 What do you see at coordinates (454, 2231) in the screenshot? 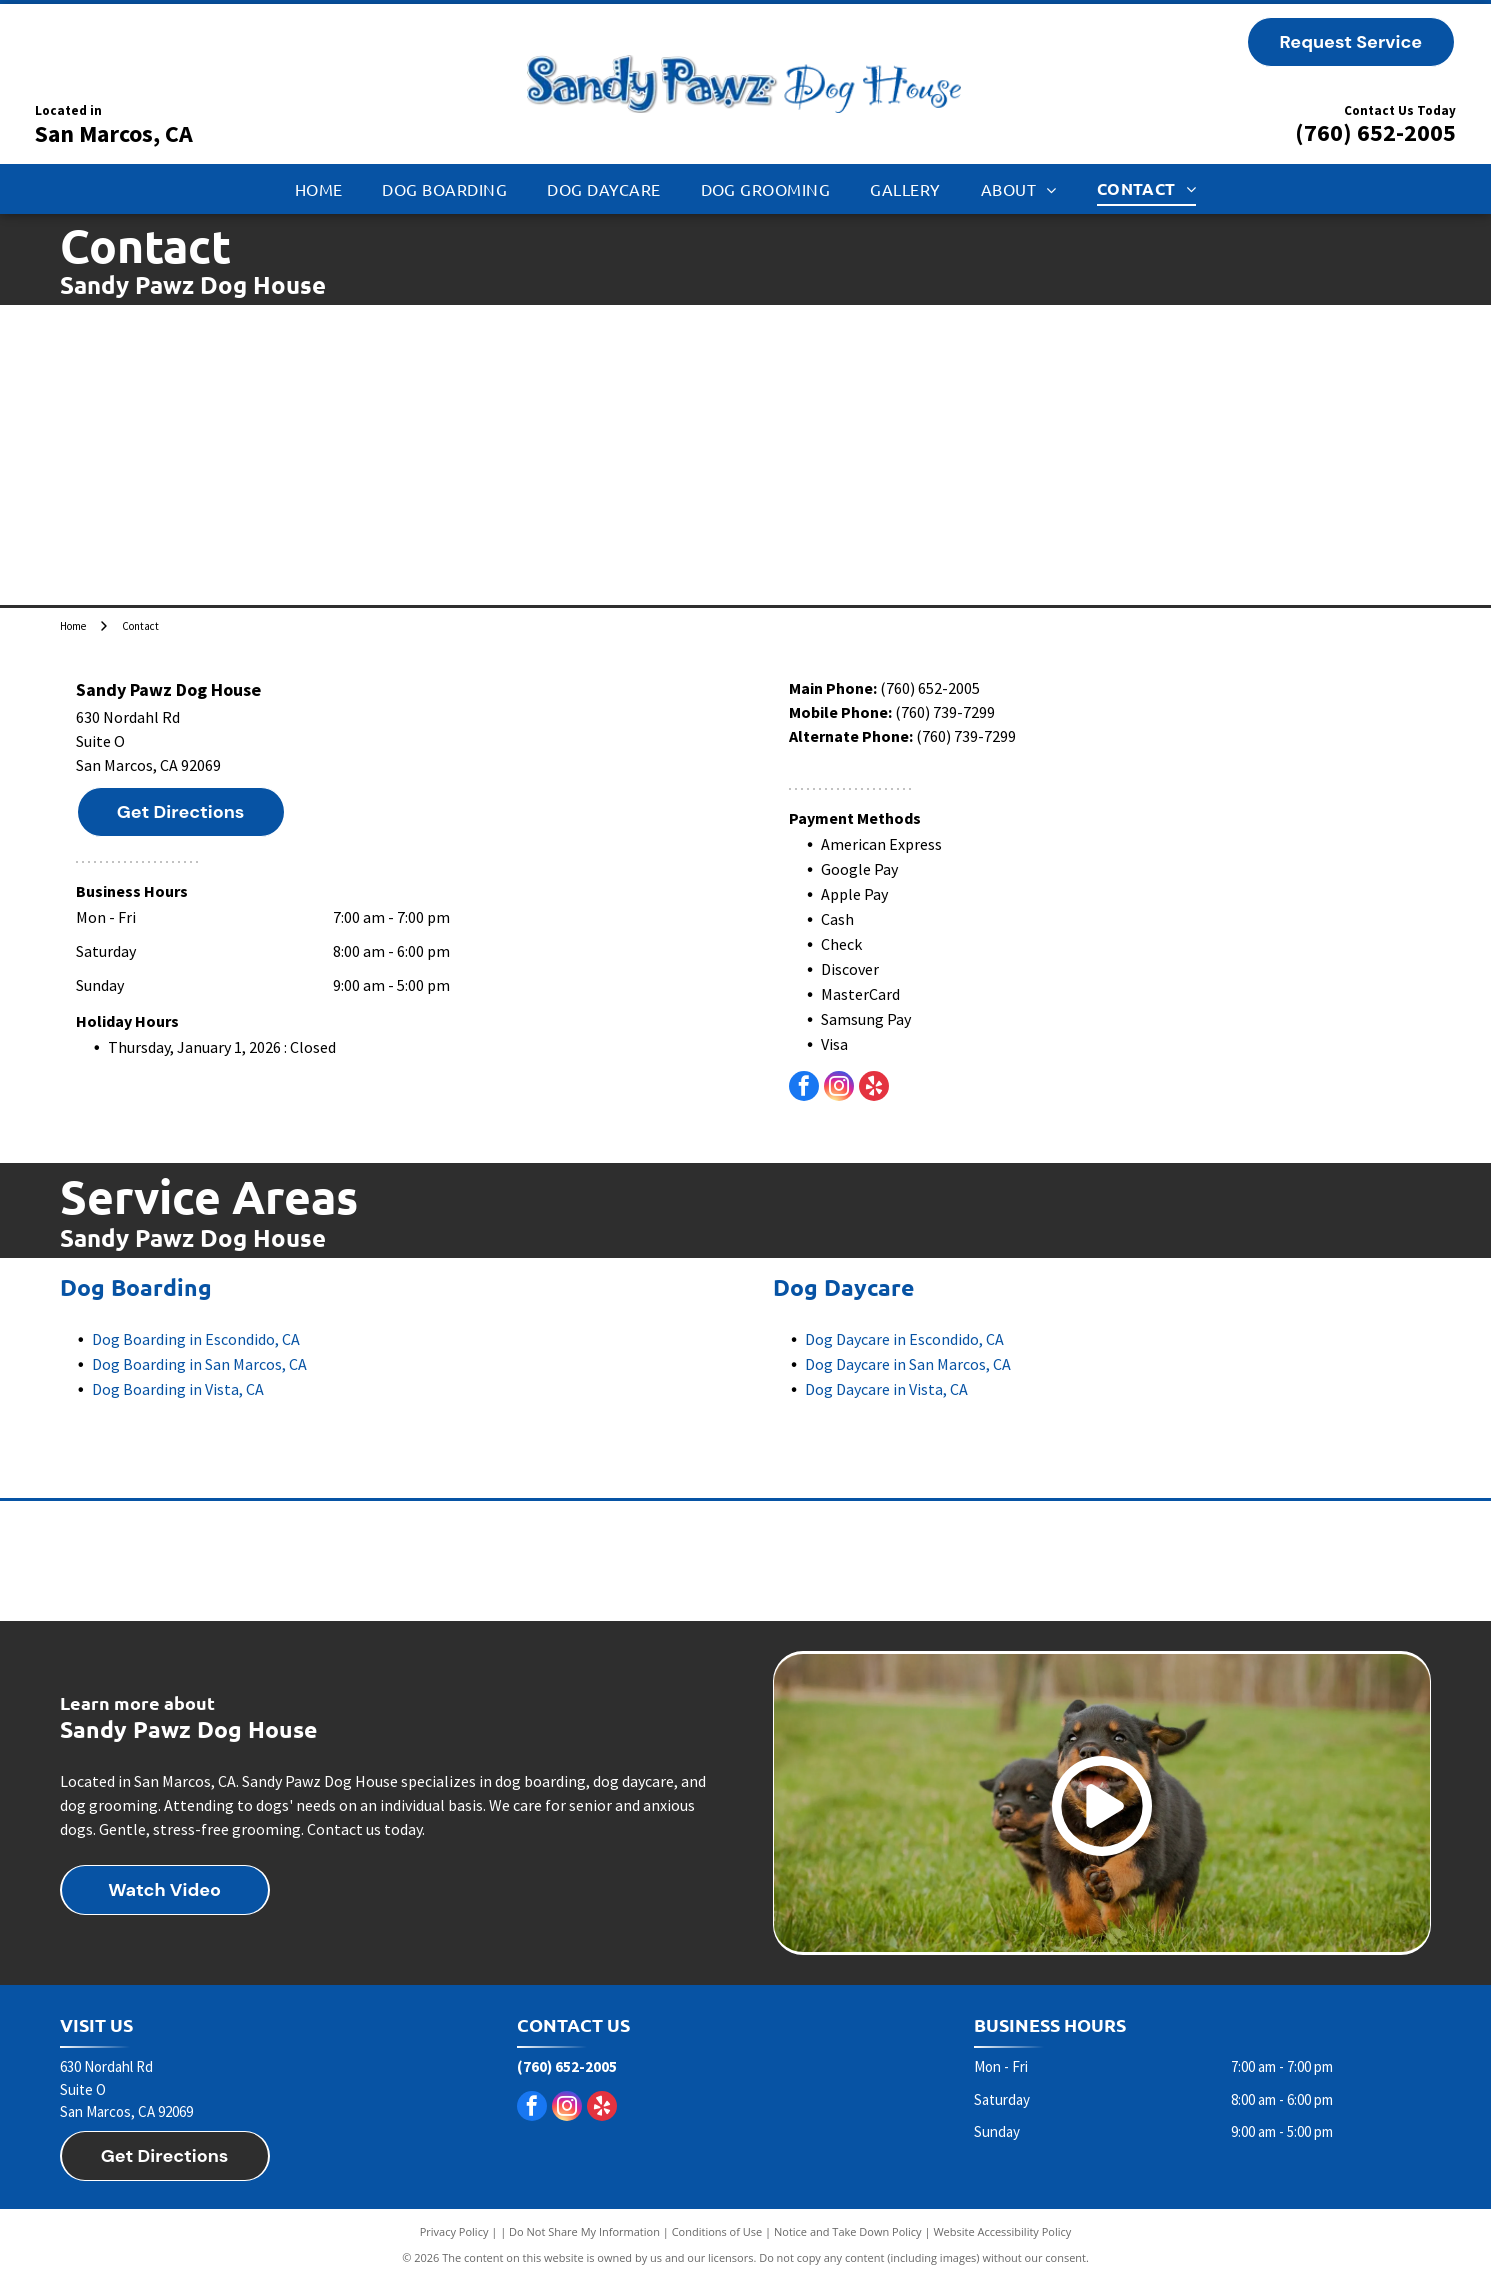
I see `Privacy Policy` at bounding box center [454, 2231].